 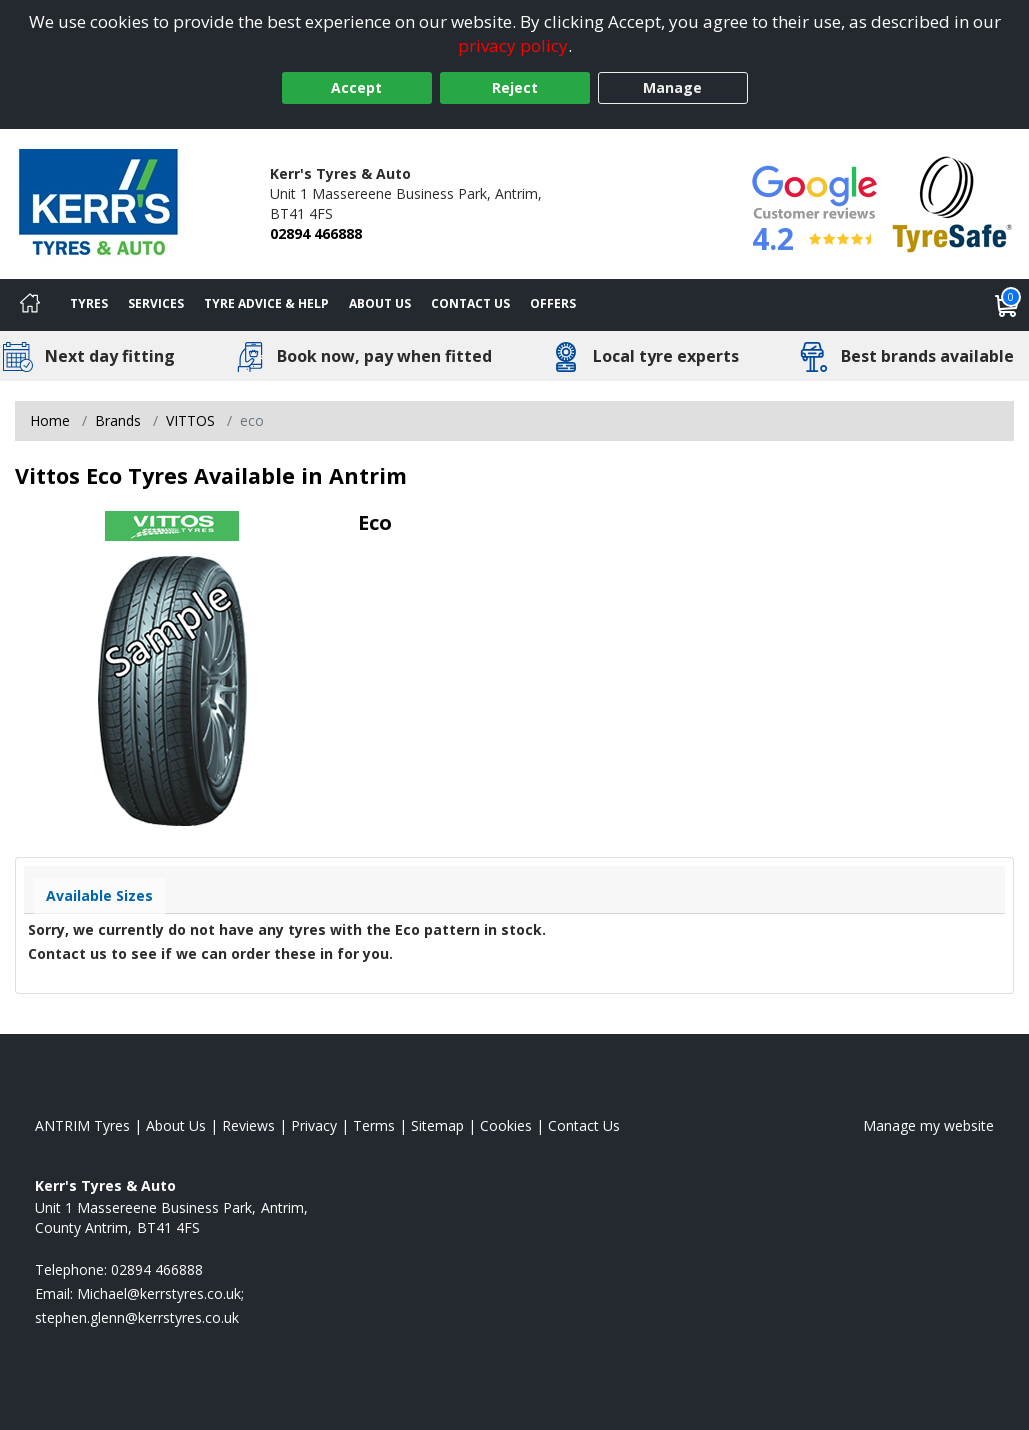 I want to click on [Home], so click(x=30, y=305).